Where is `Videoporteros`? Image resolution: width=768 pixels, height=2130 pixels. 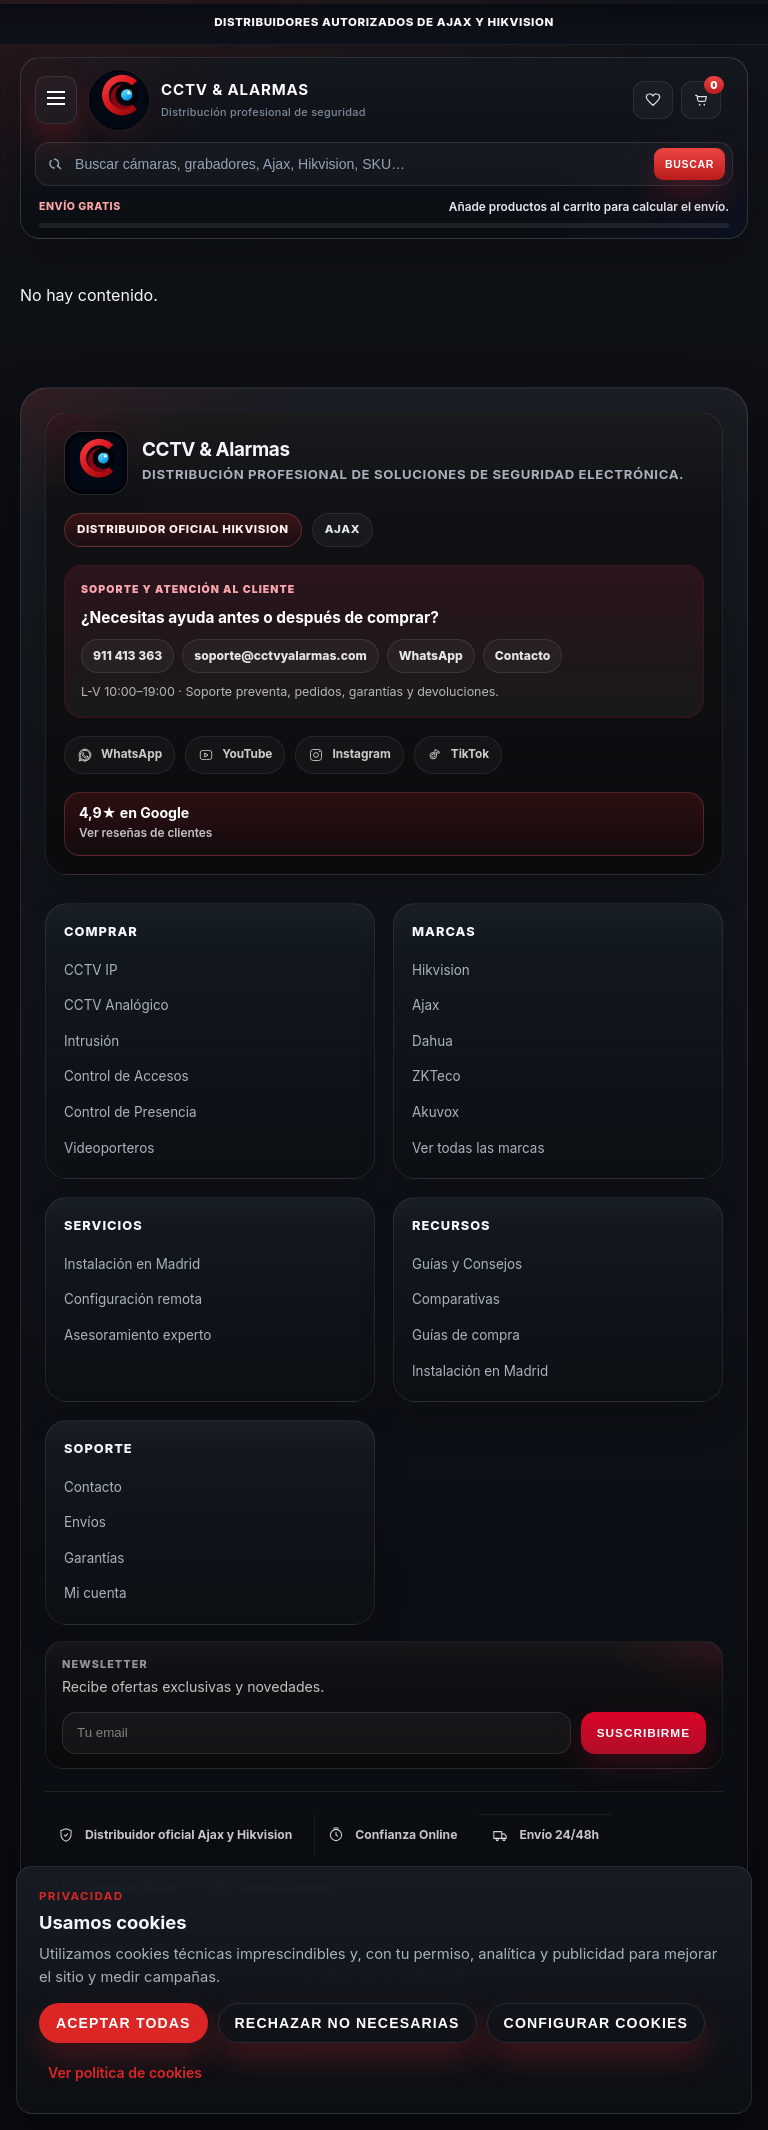 Videoporteros is located at coordinates (109, 1148).